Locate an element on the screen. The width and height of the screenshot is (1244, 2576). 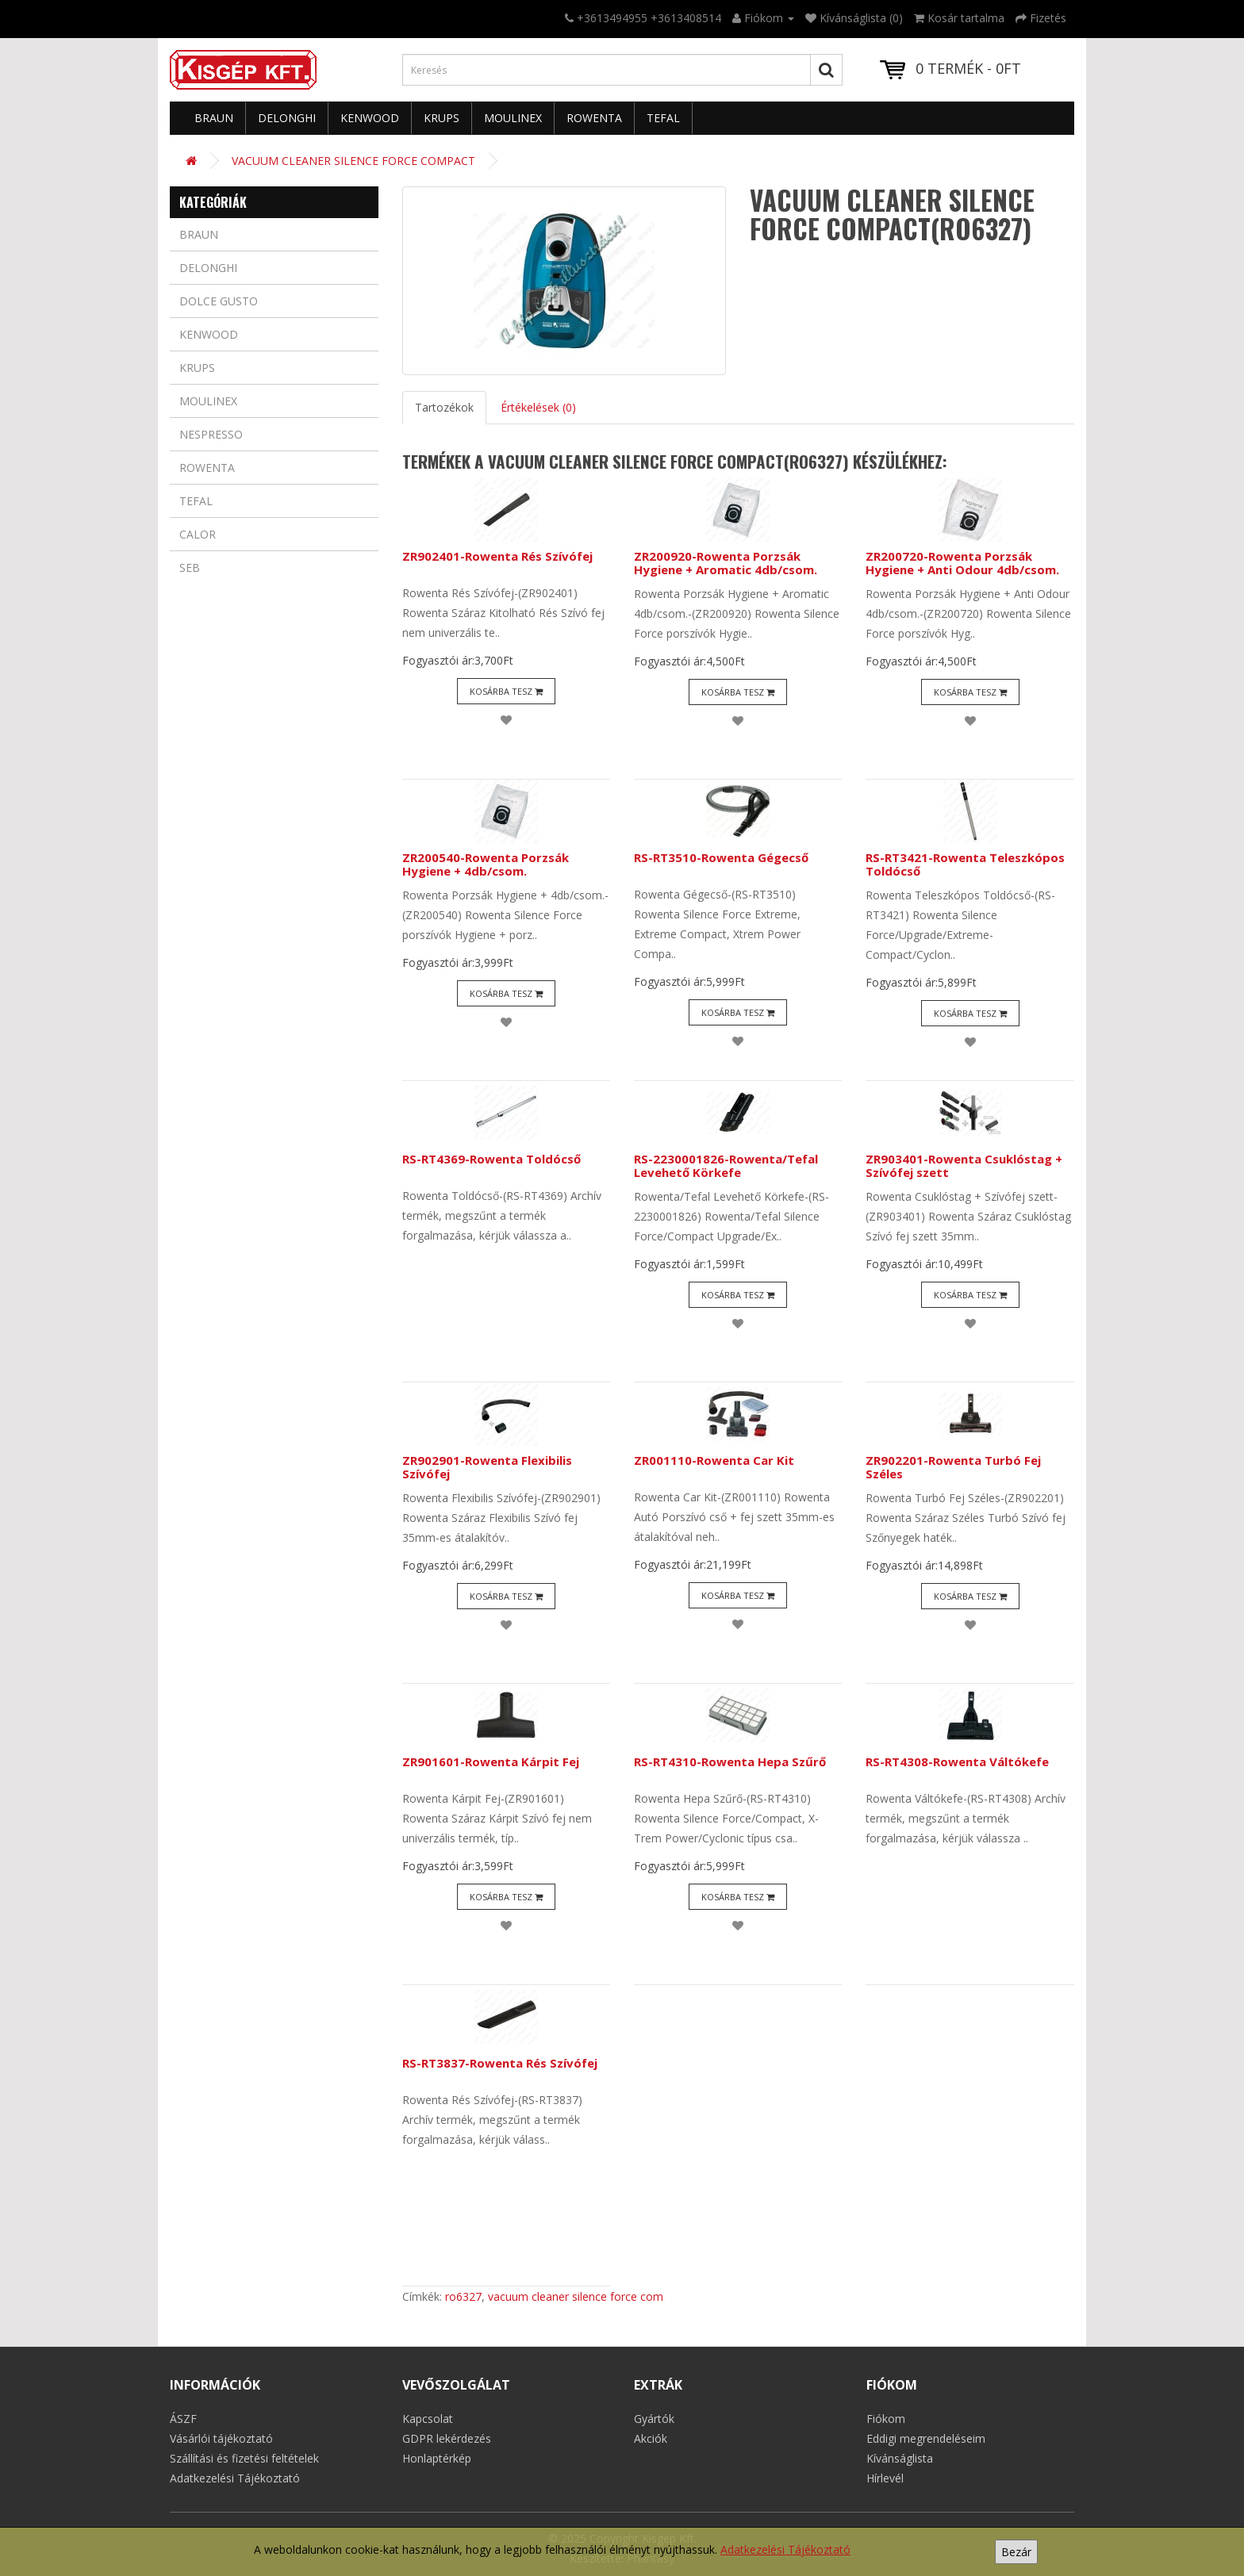
ZR200720-Rowenta Porzsák Hygiene + Anti Odour 4db/csom. is located at coordinates (962, 562).